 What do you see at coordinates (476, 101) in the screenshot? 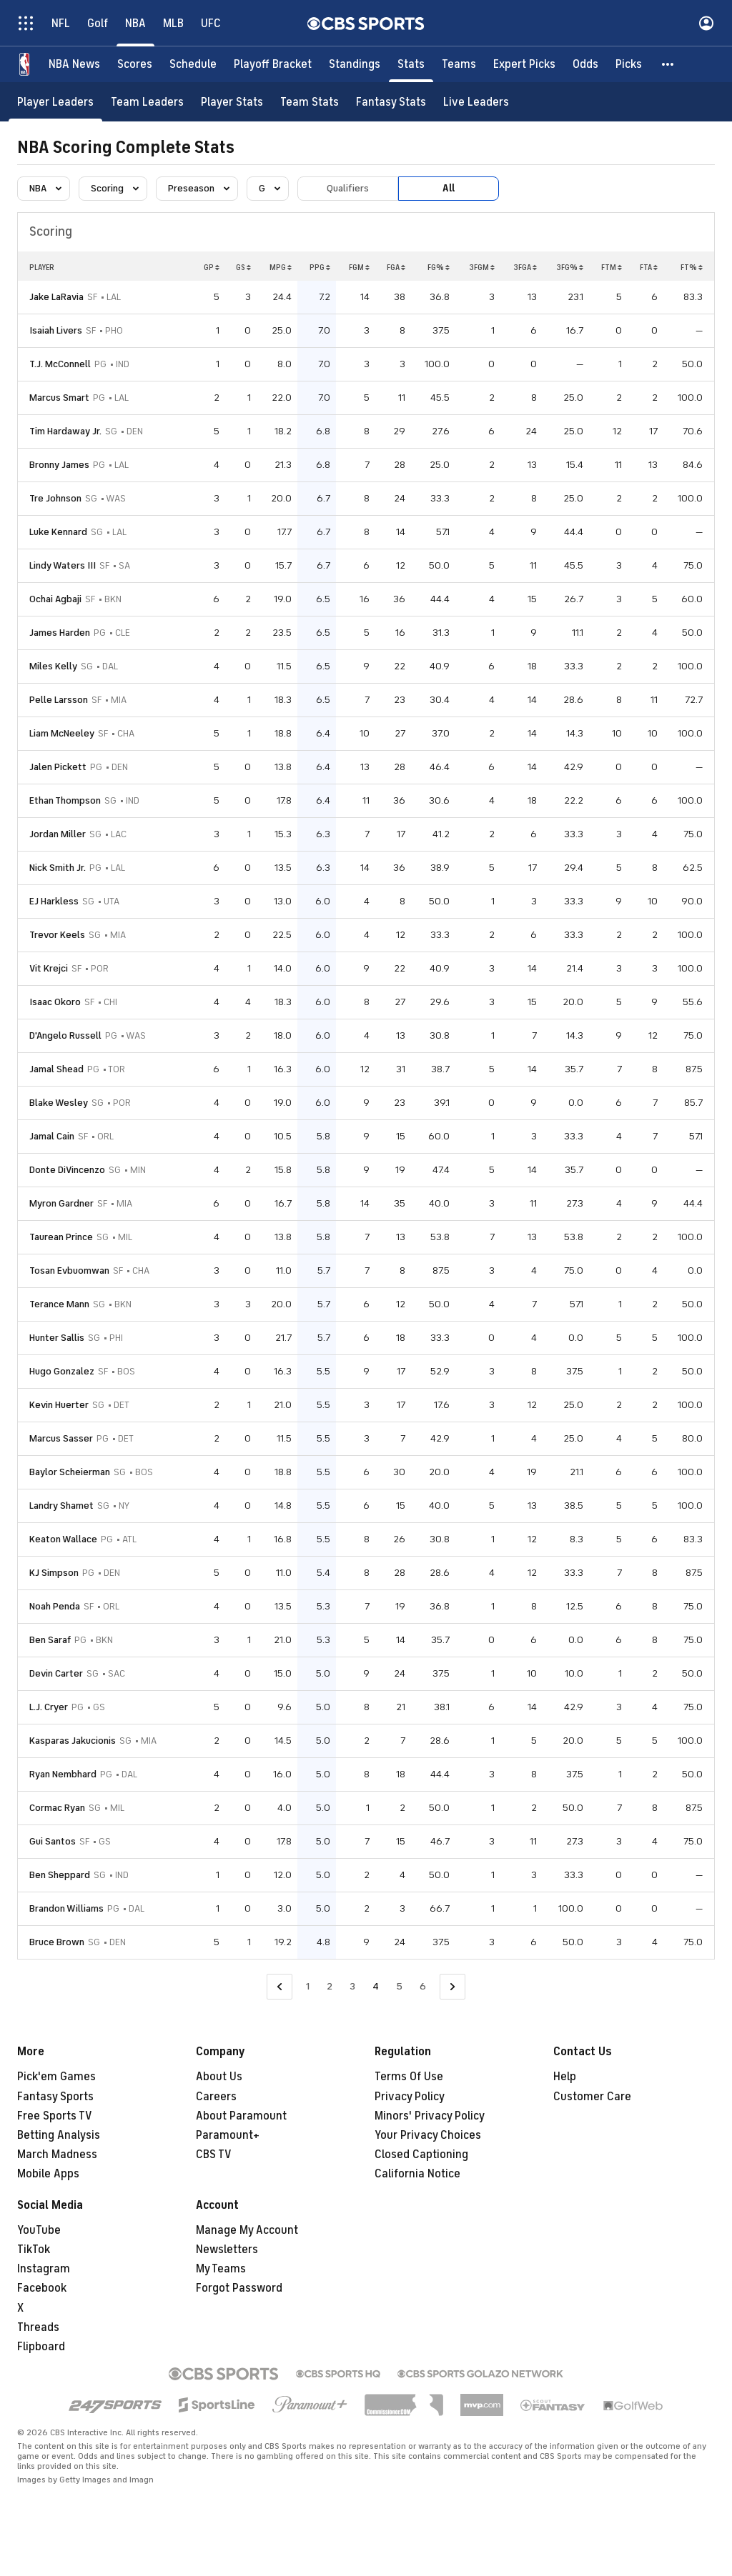
I see `[Live Leaders]` at bounding box center [476, 101].